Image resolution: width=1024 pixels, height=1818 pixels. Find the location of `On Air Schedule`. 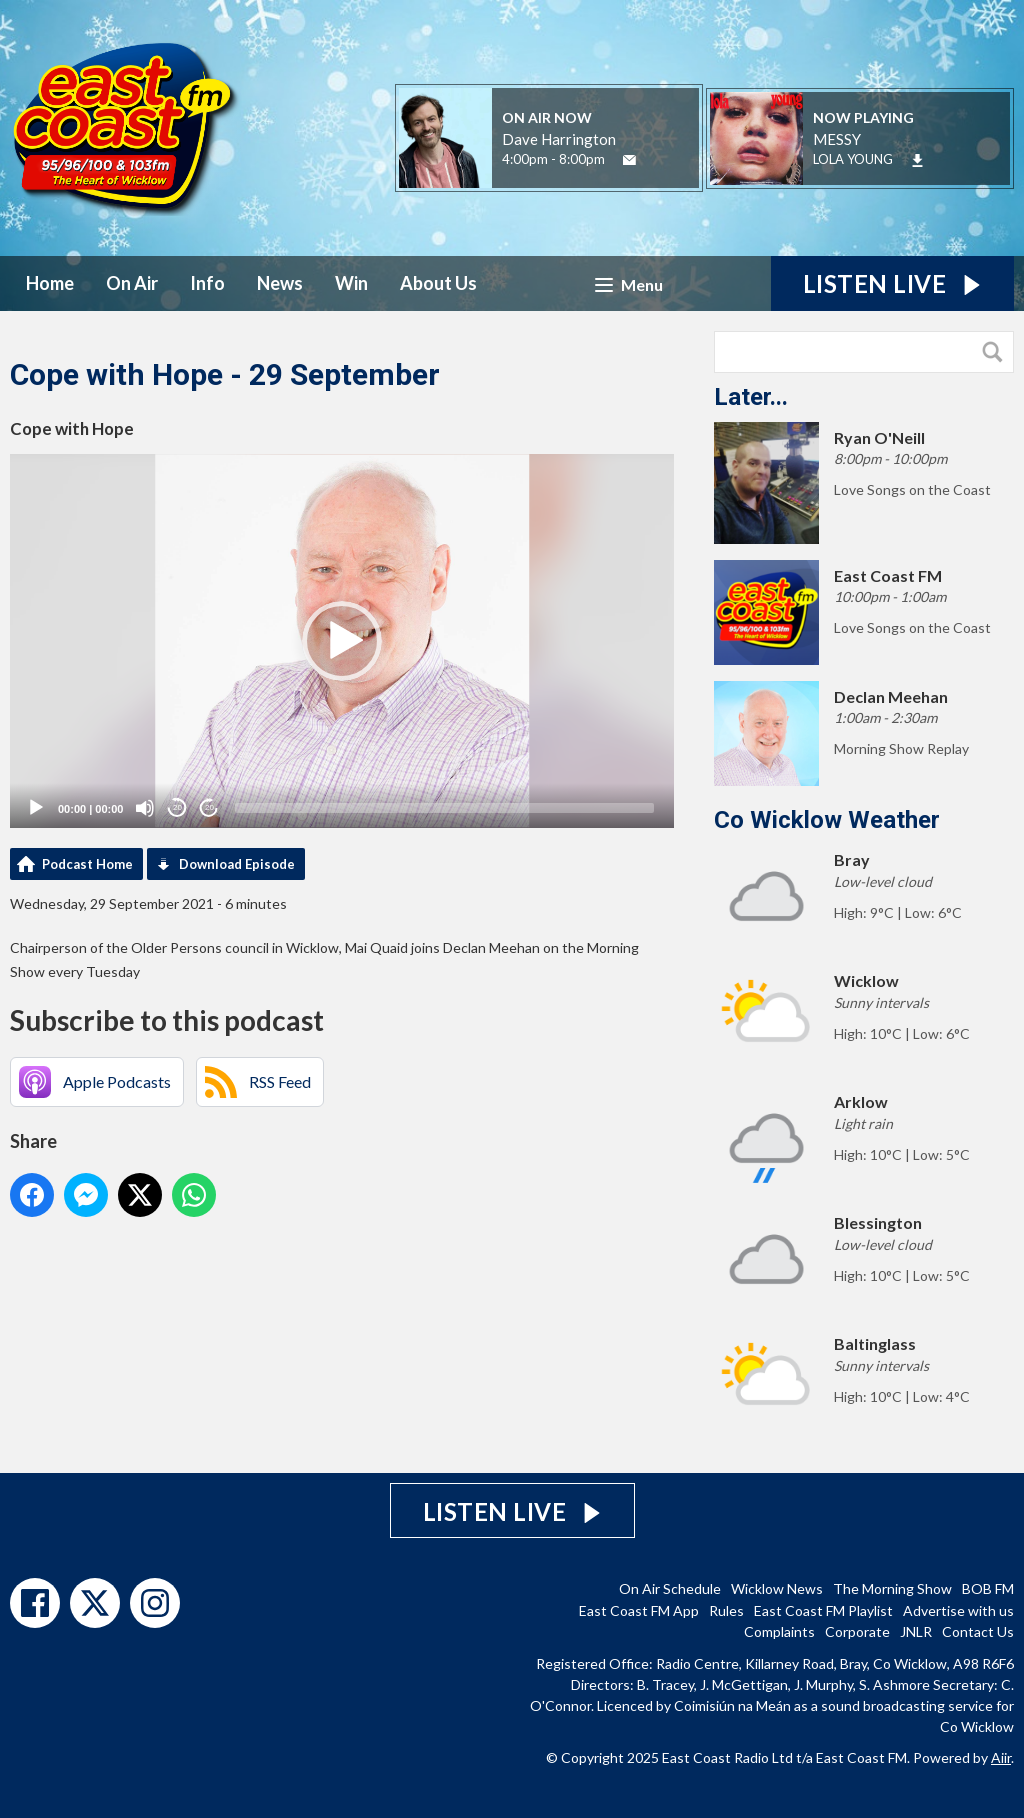

On Air Schedule is located at coordinates (670, 1588).